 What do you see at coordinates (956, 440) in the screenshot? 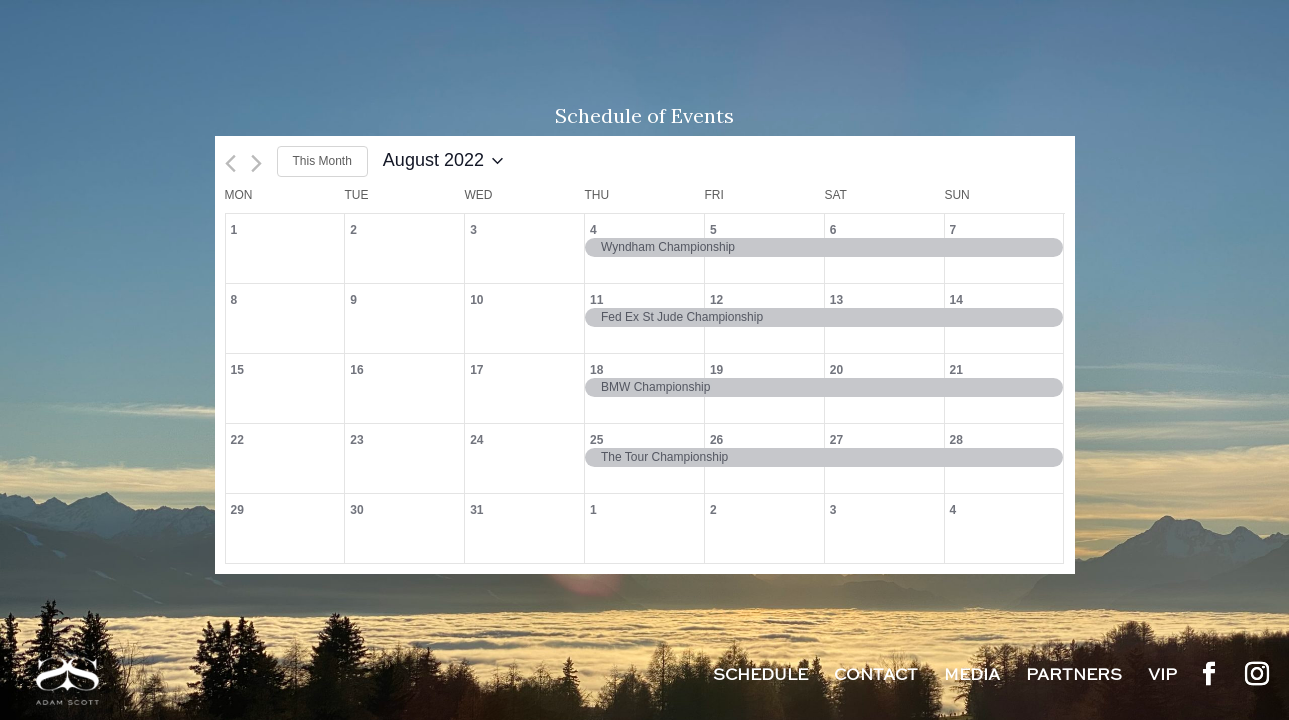
I see `28` at bounding box center [956, 440].